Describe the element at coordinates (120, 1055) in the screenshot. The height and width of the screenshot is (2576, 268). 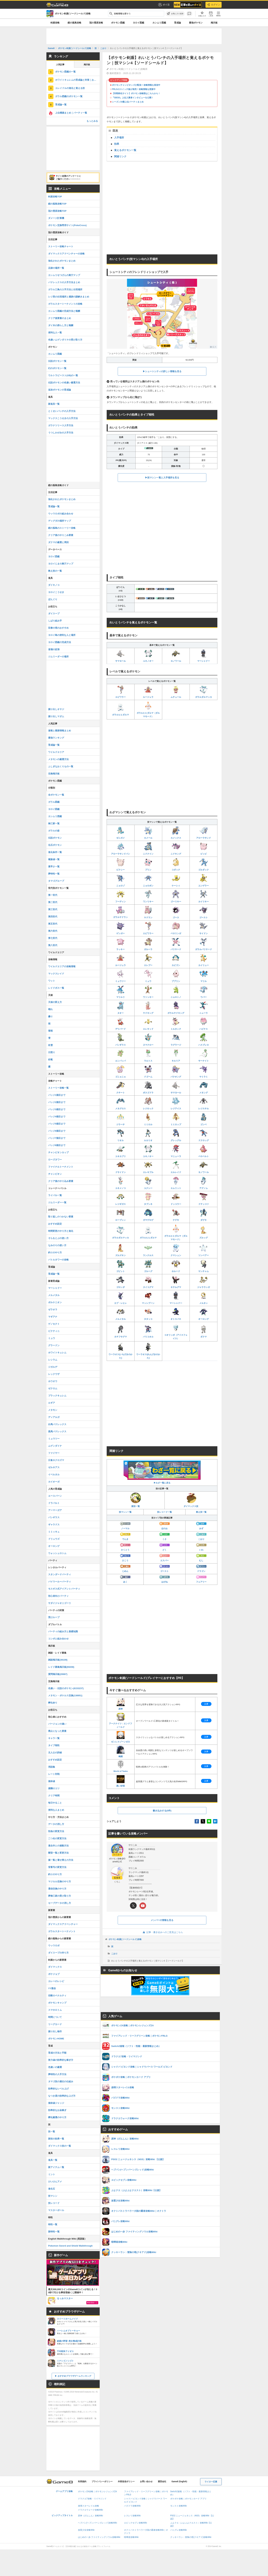
I see `ルンパッパ` at that location.